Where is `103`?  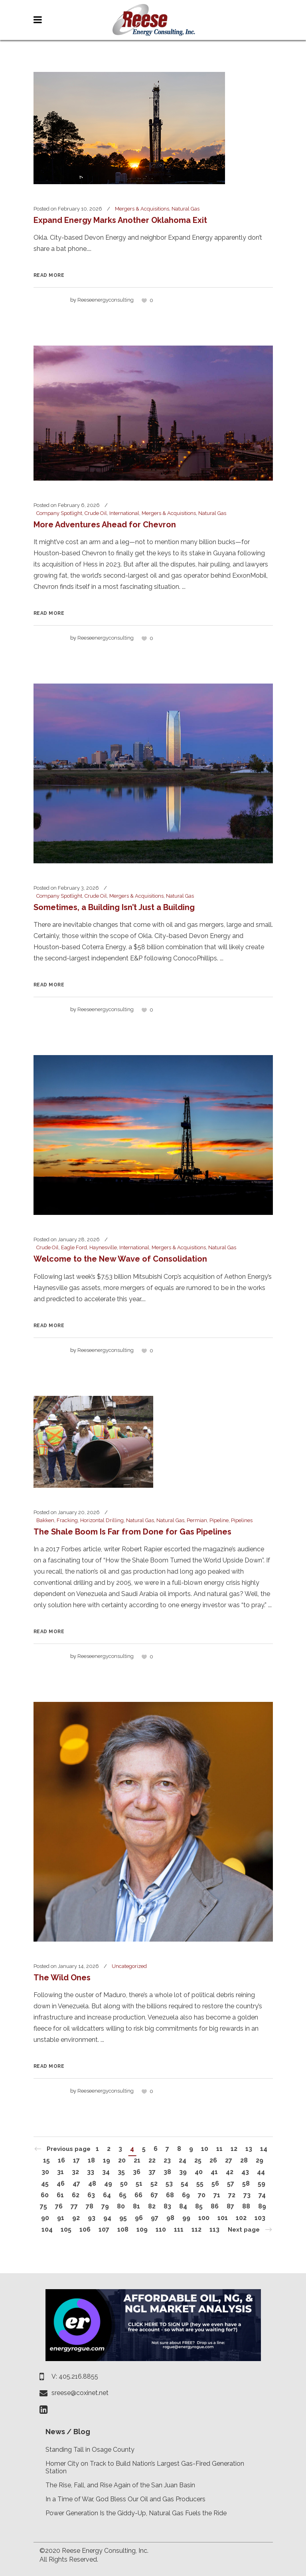 103 is located at coordinates (260, 2218).